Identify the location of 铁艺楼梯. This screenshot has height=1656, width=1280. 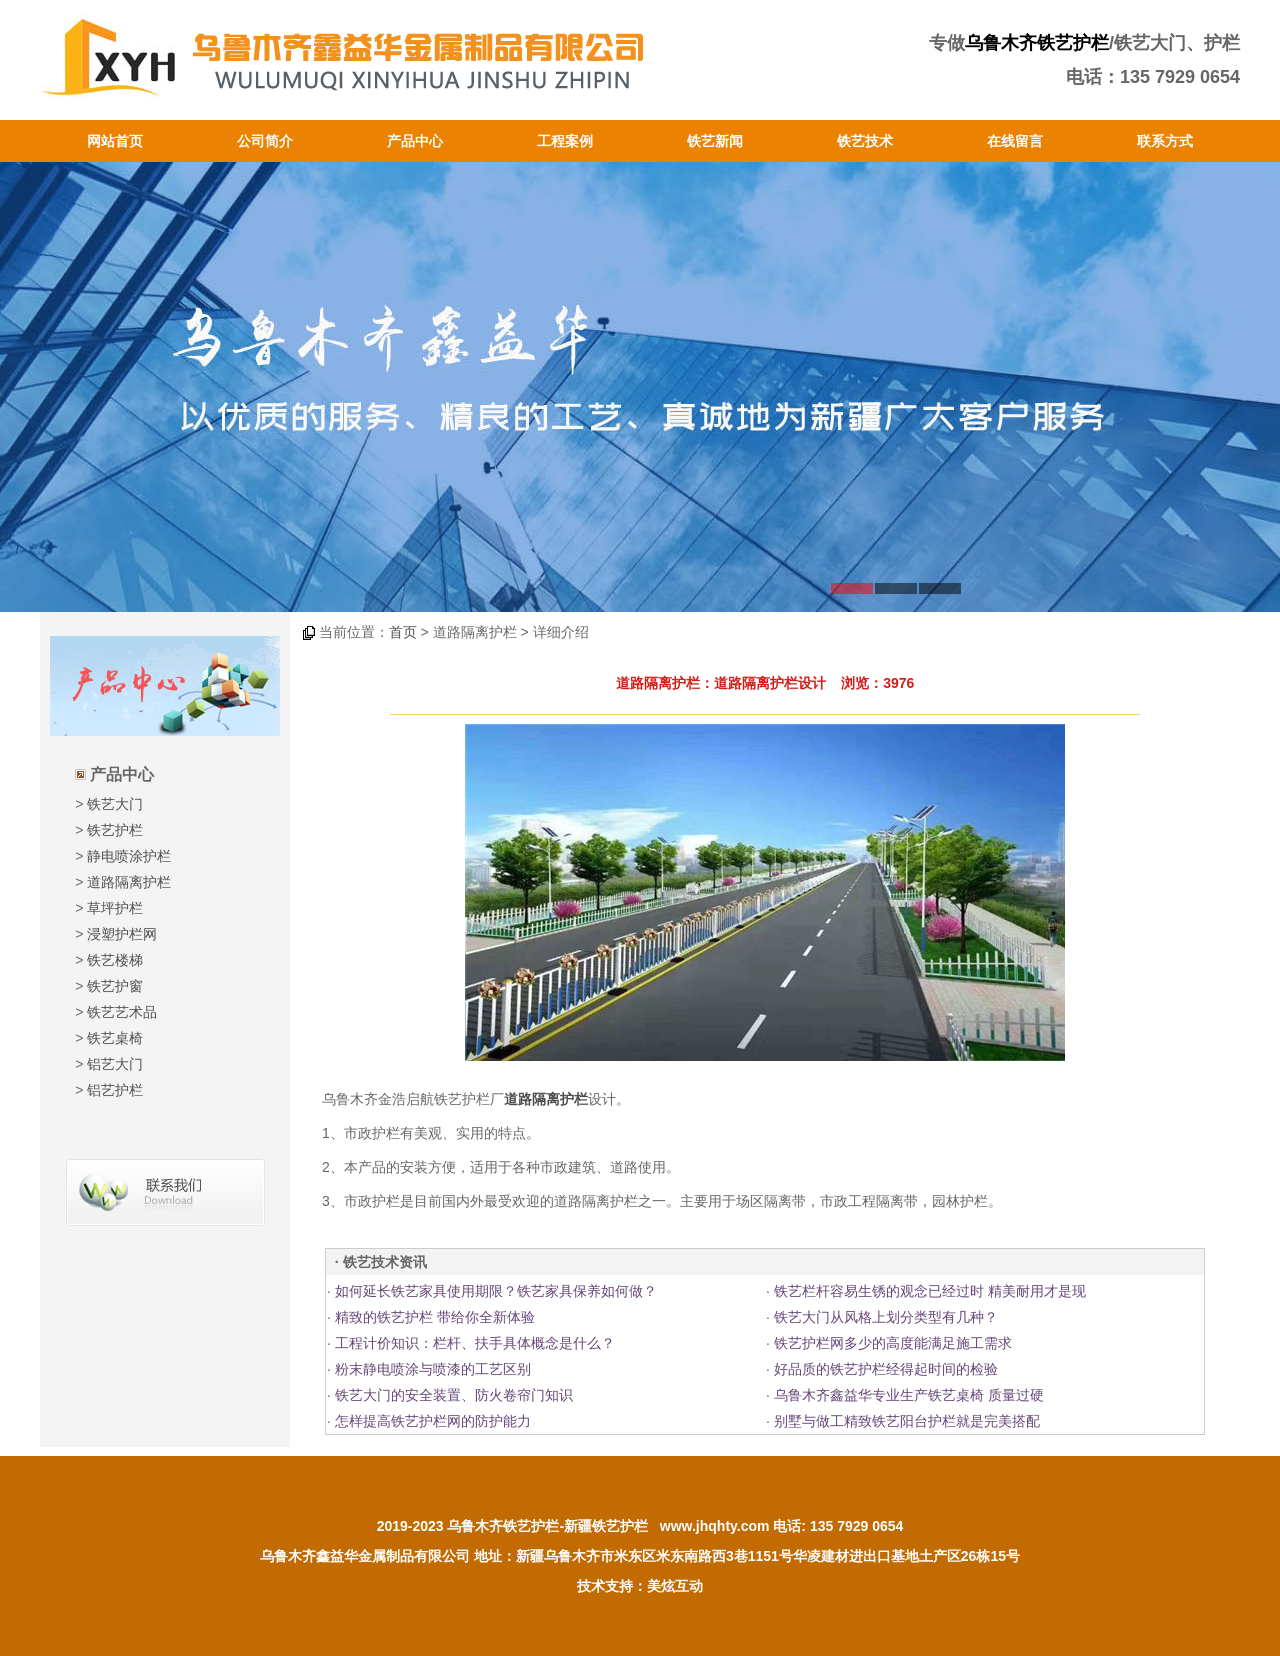
(115, 960).